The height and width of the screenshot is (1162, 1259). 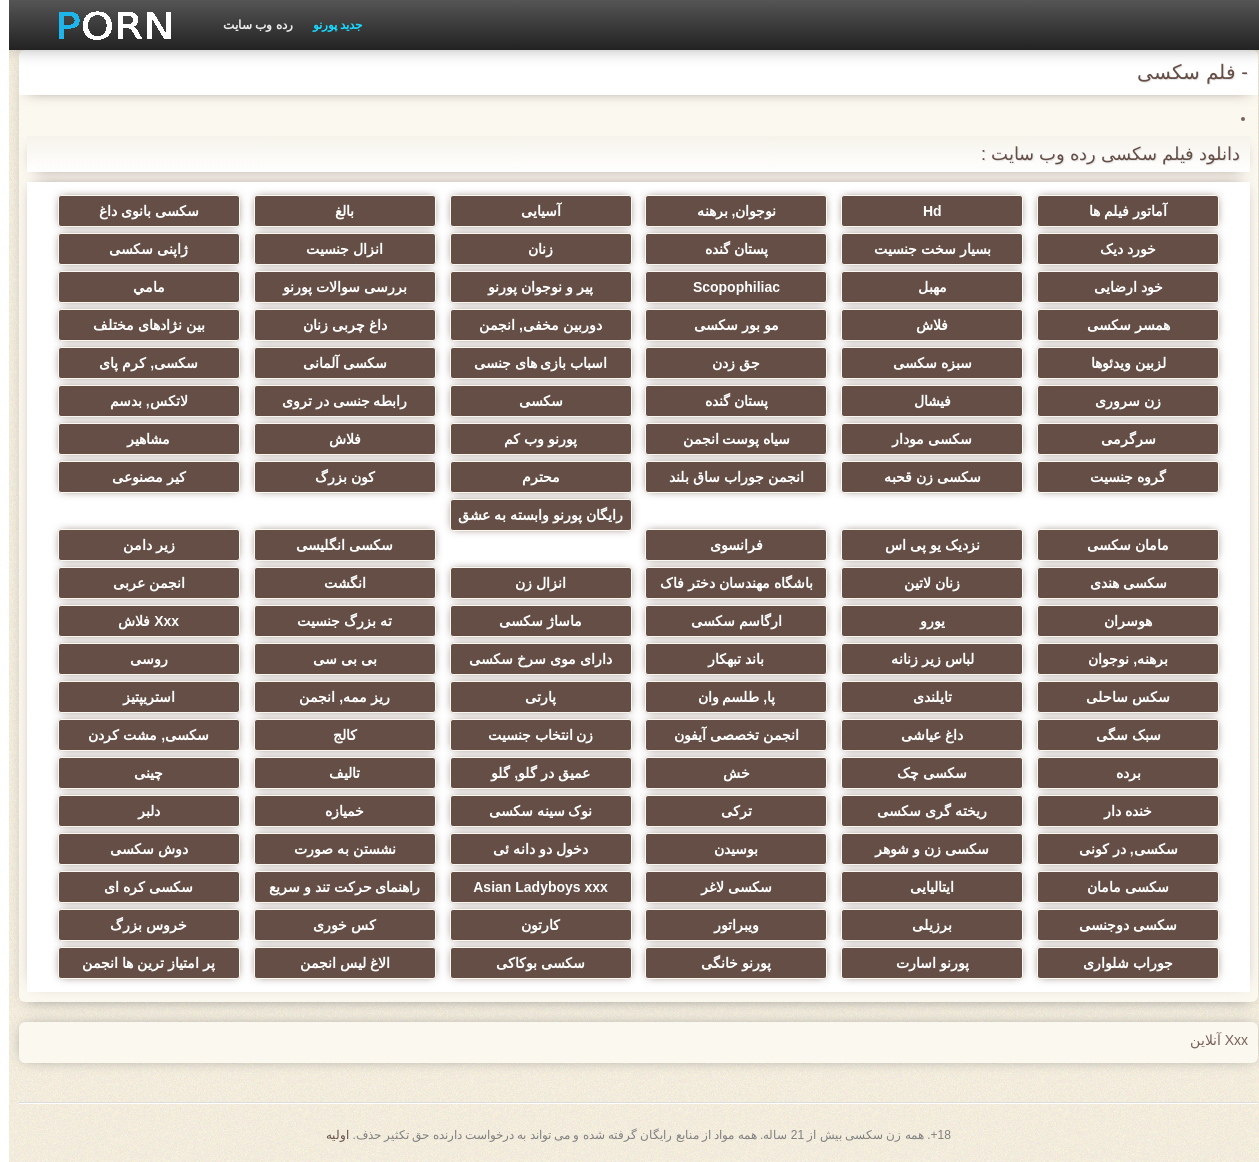 What do you see at coordinates (335, 811) in the screenshot?
I see `خمیازه` at bounding box center [335, 811].